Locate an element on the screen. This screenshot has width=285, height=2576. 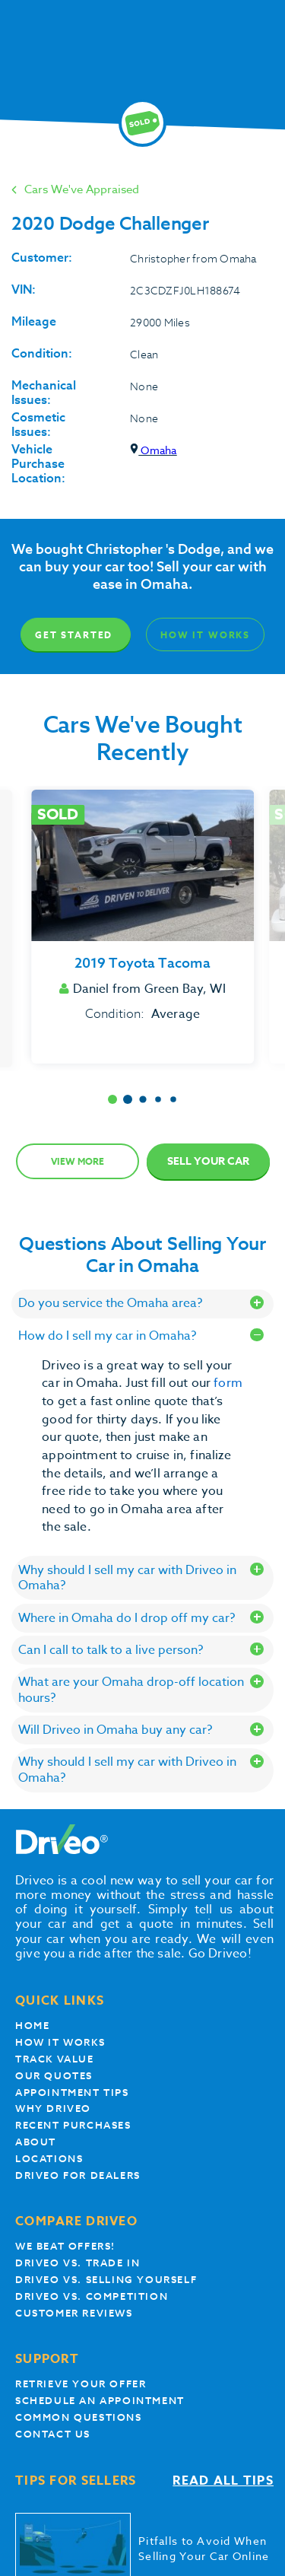
About is located at coordinates (35, 2142).